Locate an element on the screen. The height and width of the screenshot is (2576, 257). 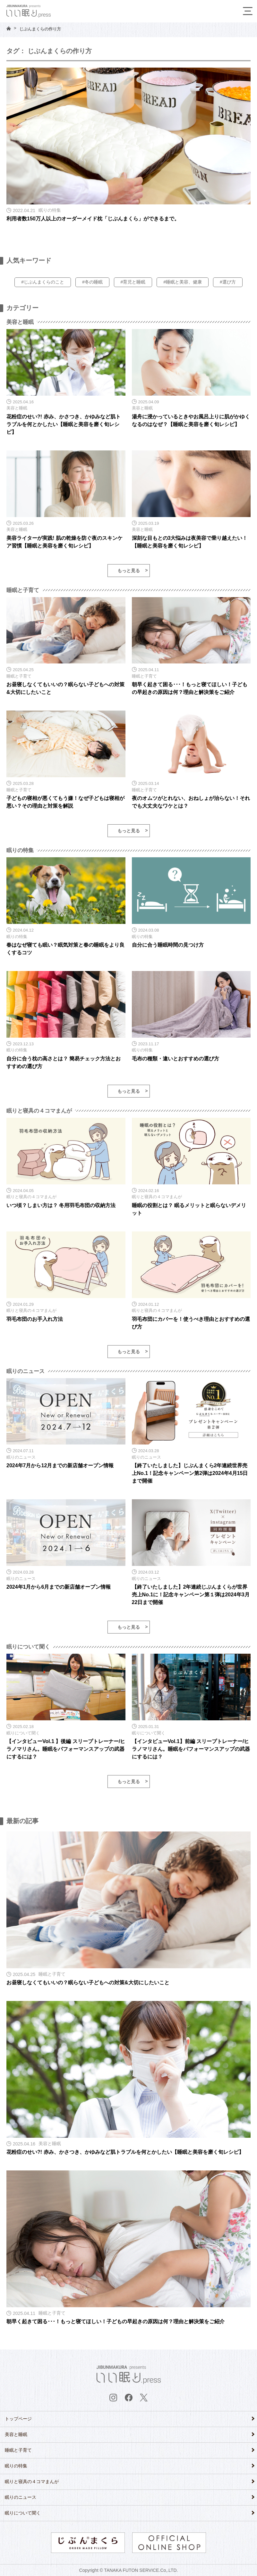
【インタビューVol.1】前編 スリープトレーナー/ヒラノマリさん。睡眠をパフォーマンスアップの武器にするには？ is located at coordinates (191, 1749).